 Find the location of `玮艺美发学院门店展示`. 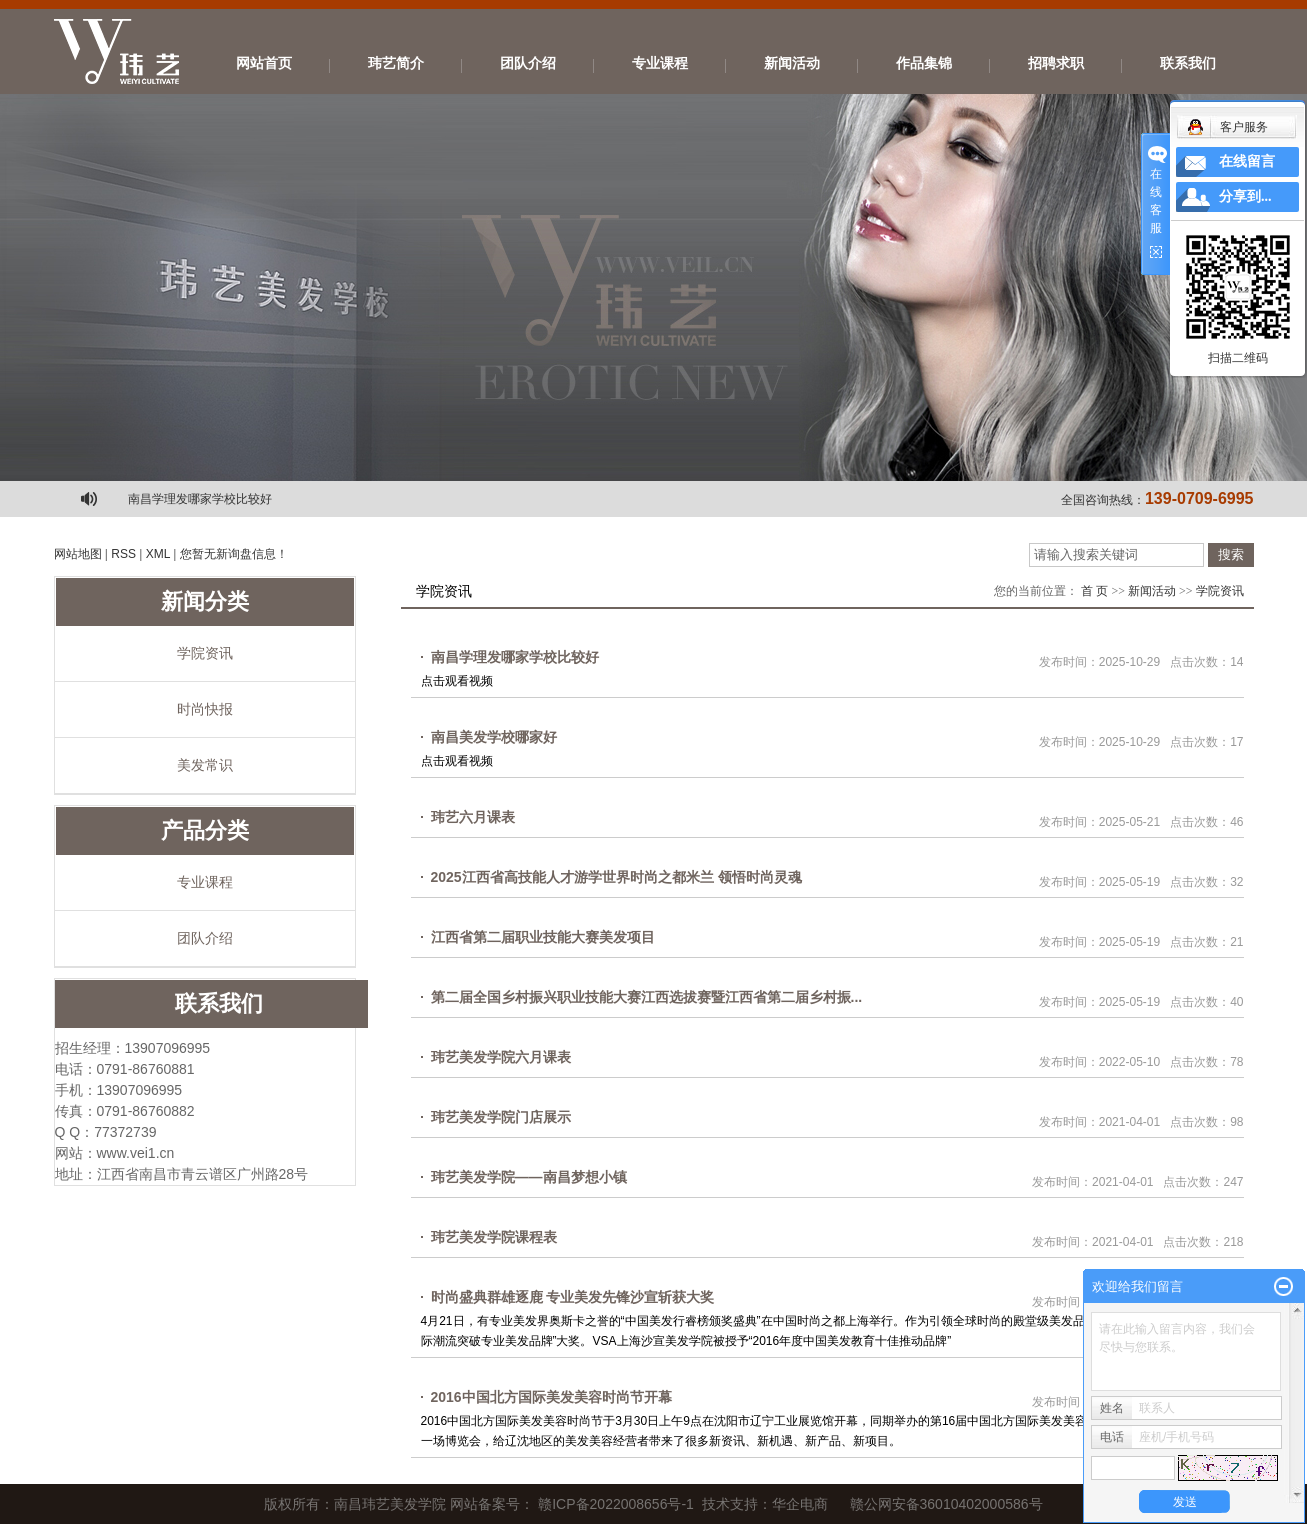

玮艺美发学院门店展示 is located at coordinates (501, 1117).